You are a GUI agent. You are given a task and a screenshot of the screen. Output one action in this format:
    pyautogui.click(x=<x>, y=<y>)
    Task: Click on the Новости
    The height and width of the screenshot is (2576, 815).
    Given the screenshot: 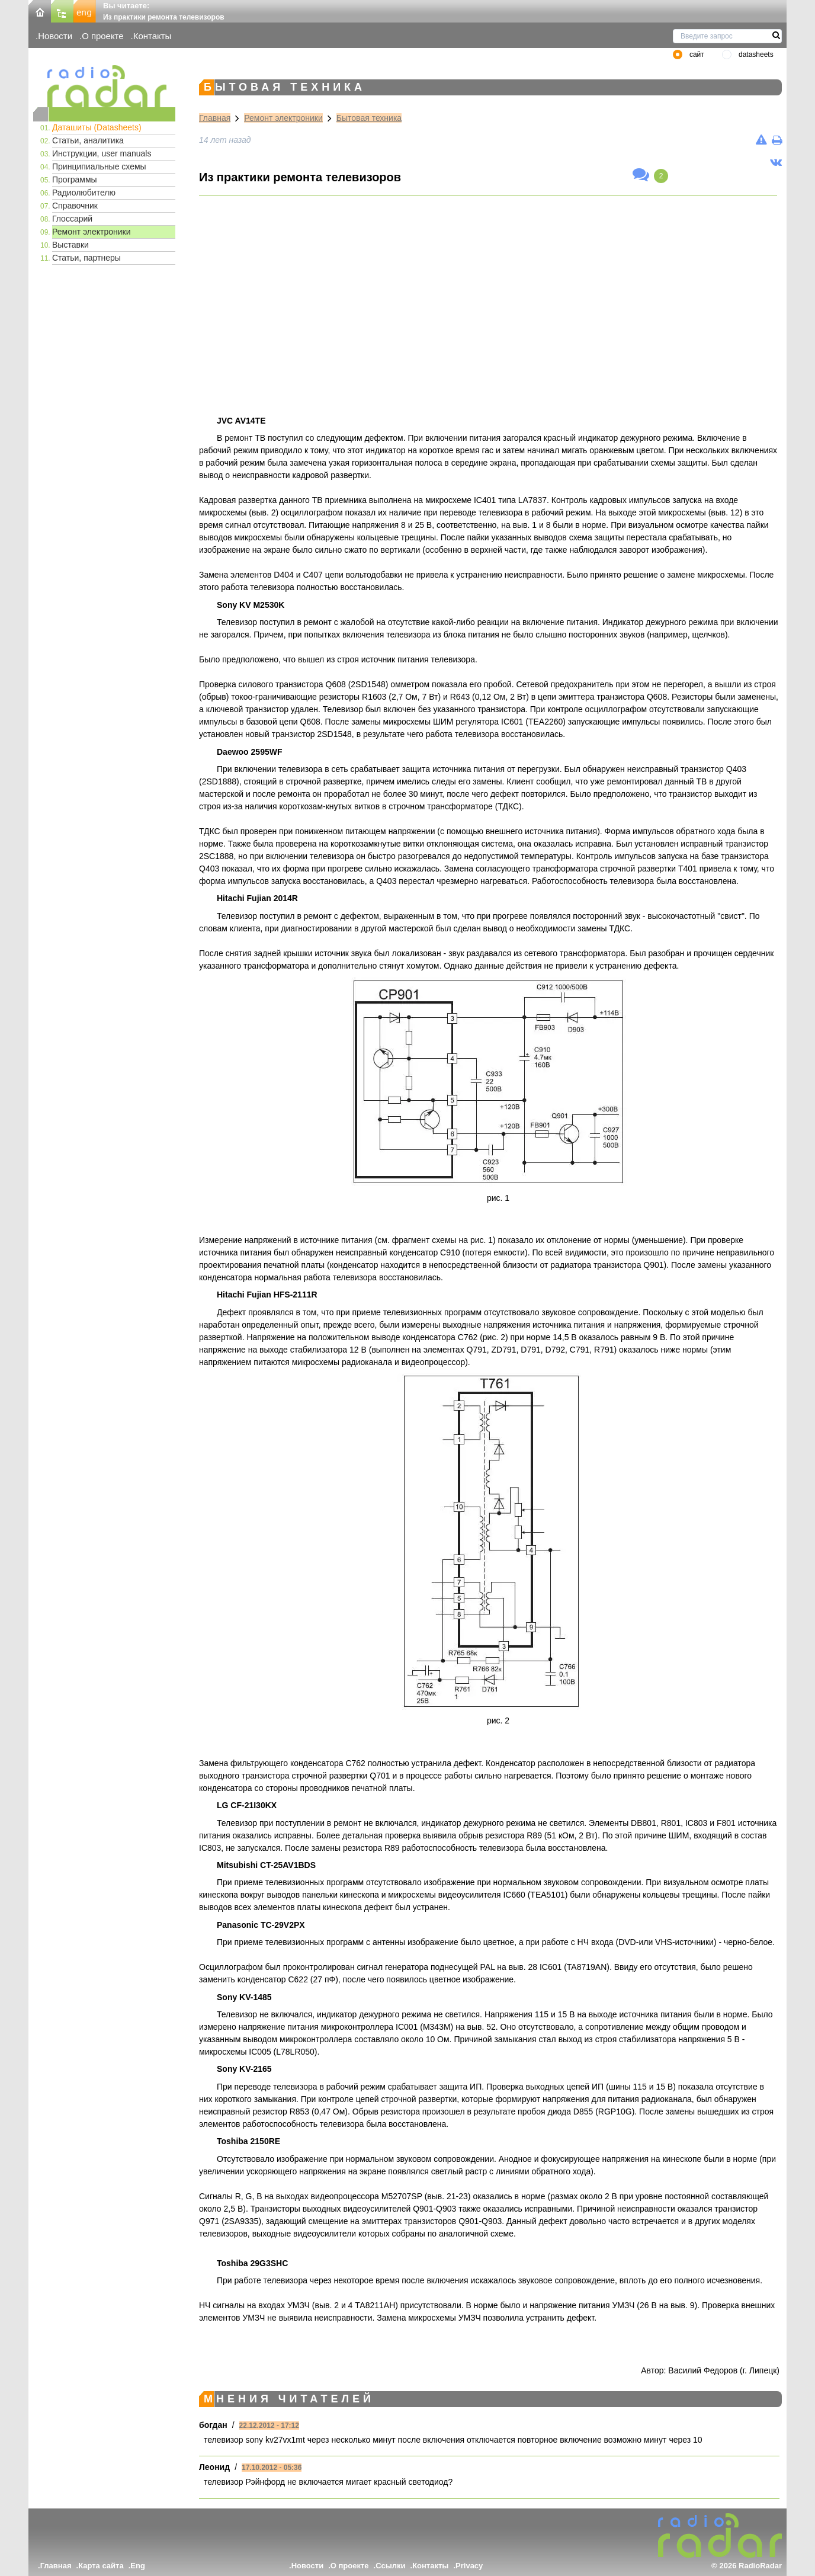 What is the action you would take?
    pyautogui.click(x=55, y=36)
    